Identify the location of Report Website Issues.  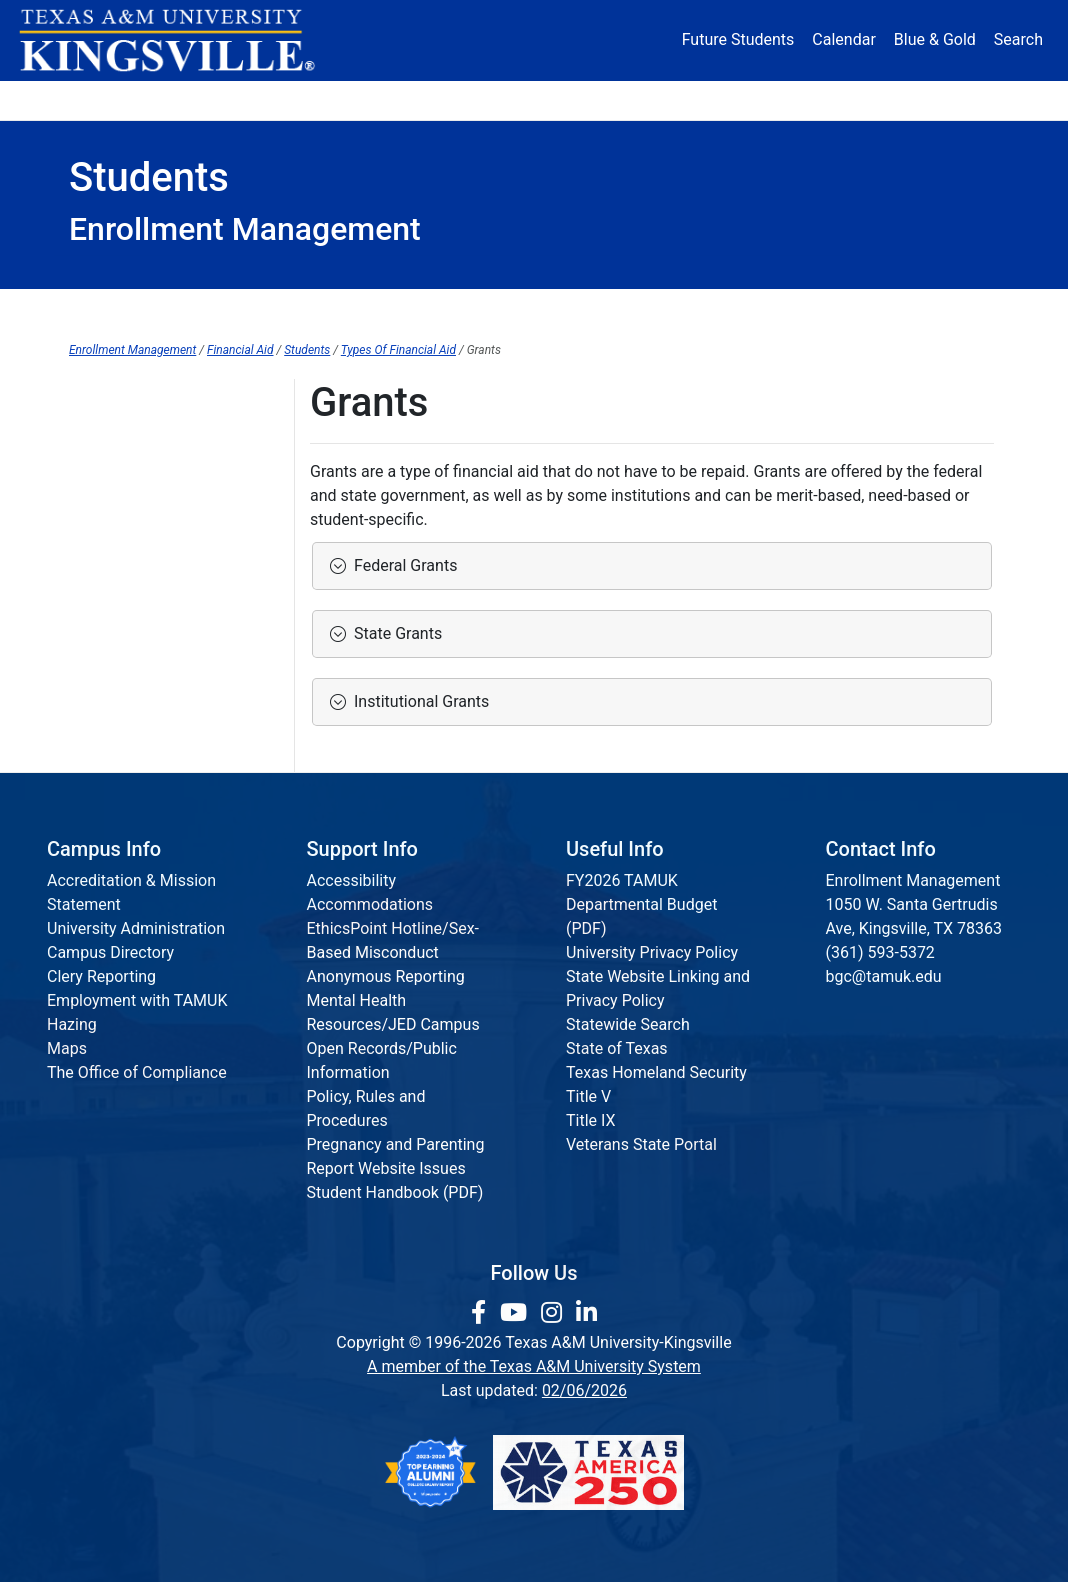
(386, 1168).